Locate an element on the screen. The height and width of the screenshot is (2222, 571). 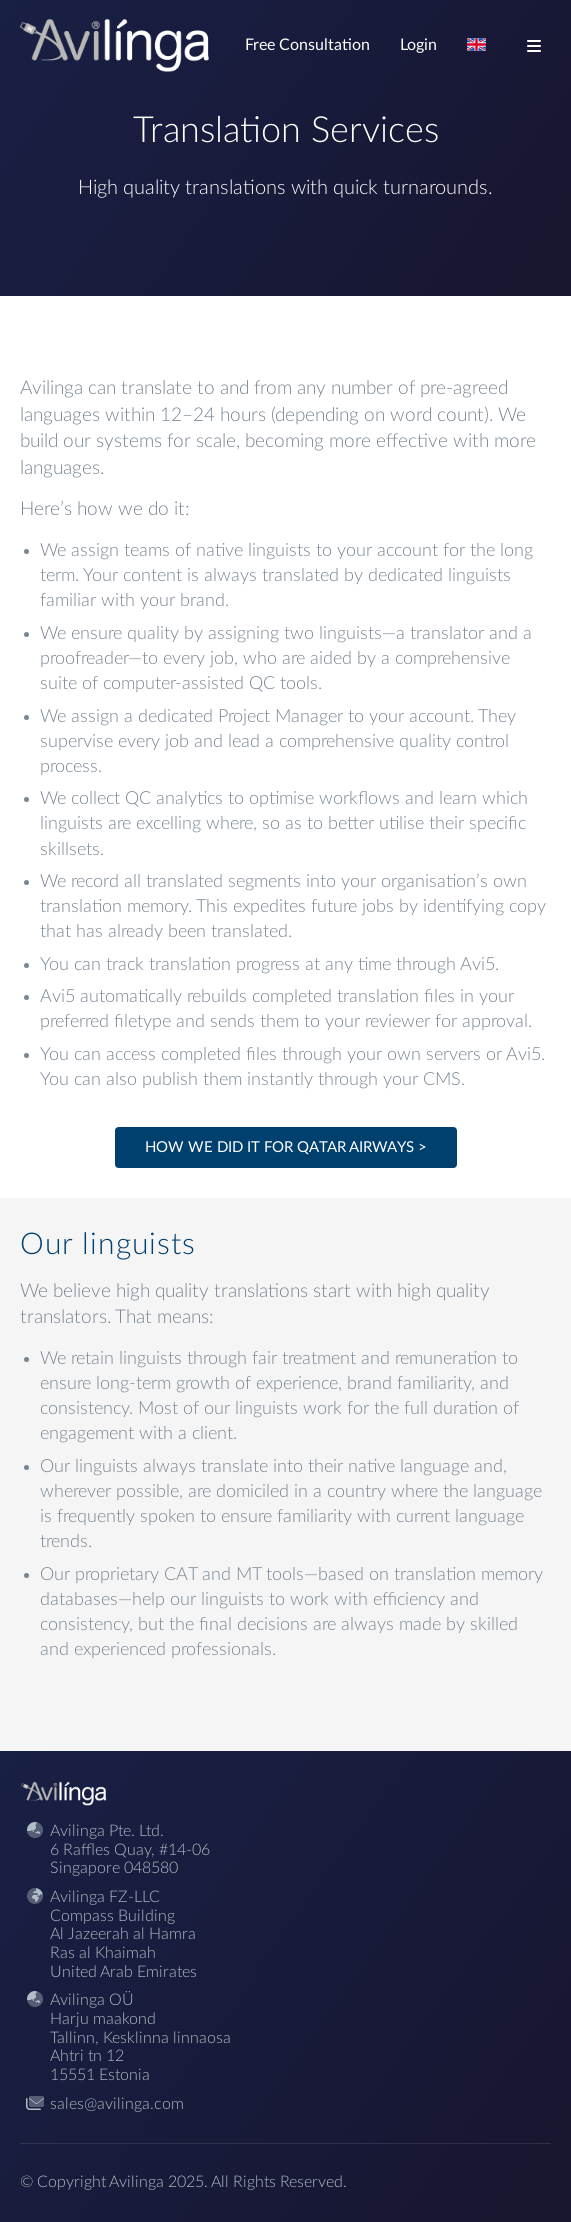
Login is located at coordinates (418, 45).